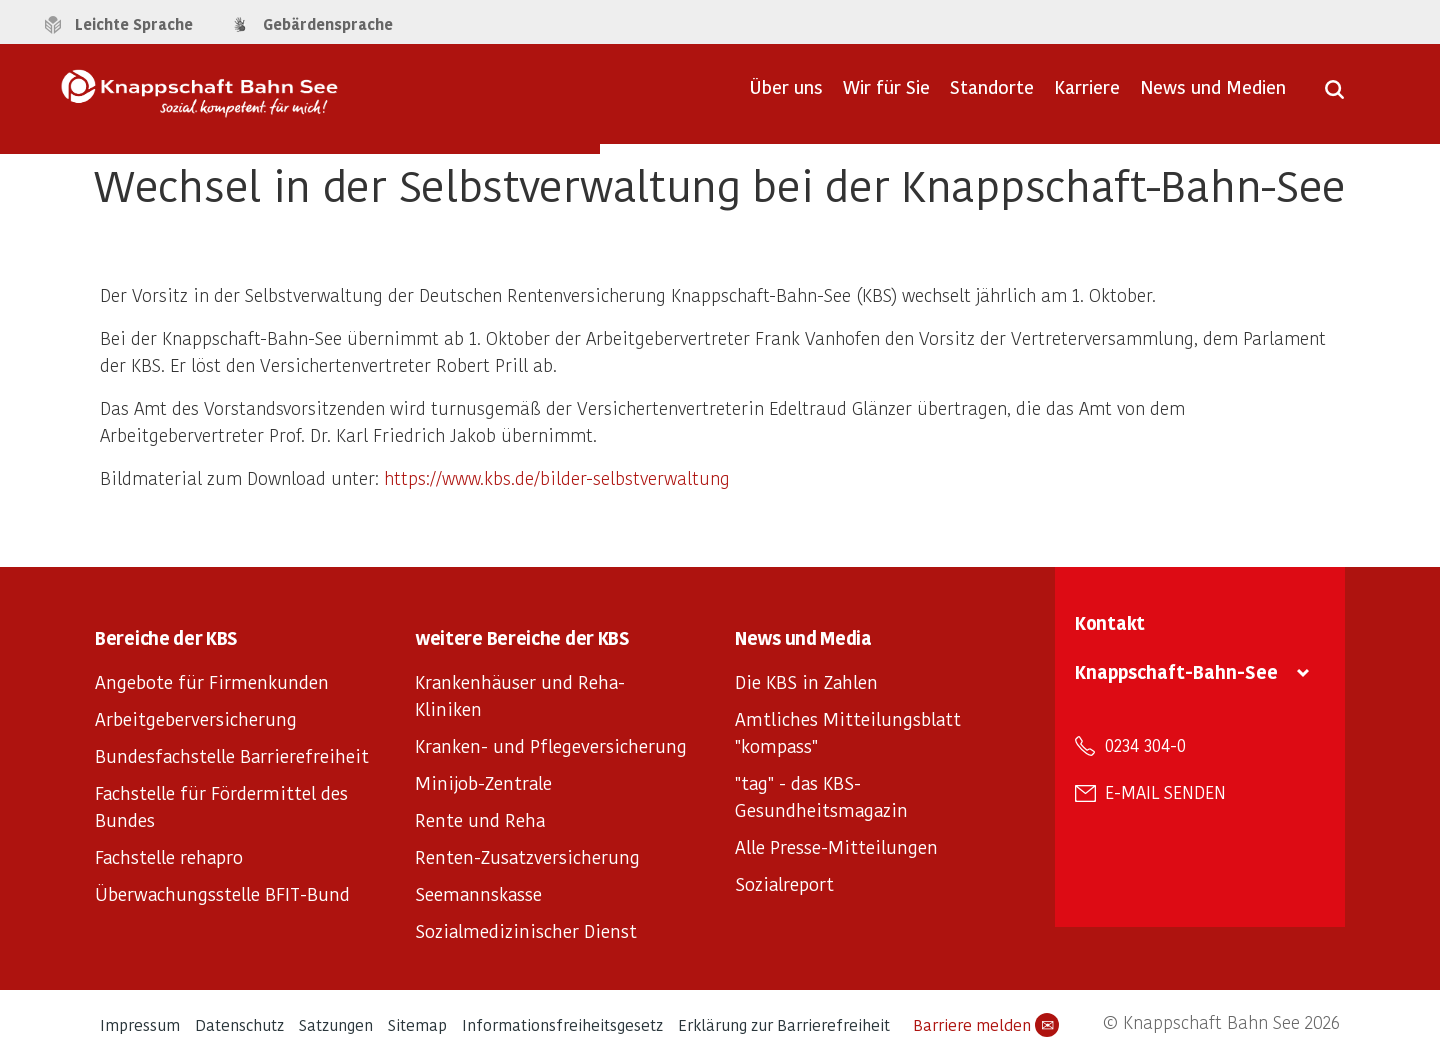 Image resolution: width=1440 pixels, height=1053 pixels. Describe the element at coordinates (169, 856) in the screenshot. I see `Fachstelle rehapro` at that location.